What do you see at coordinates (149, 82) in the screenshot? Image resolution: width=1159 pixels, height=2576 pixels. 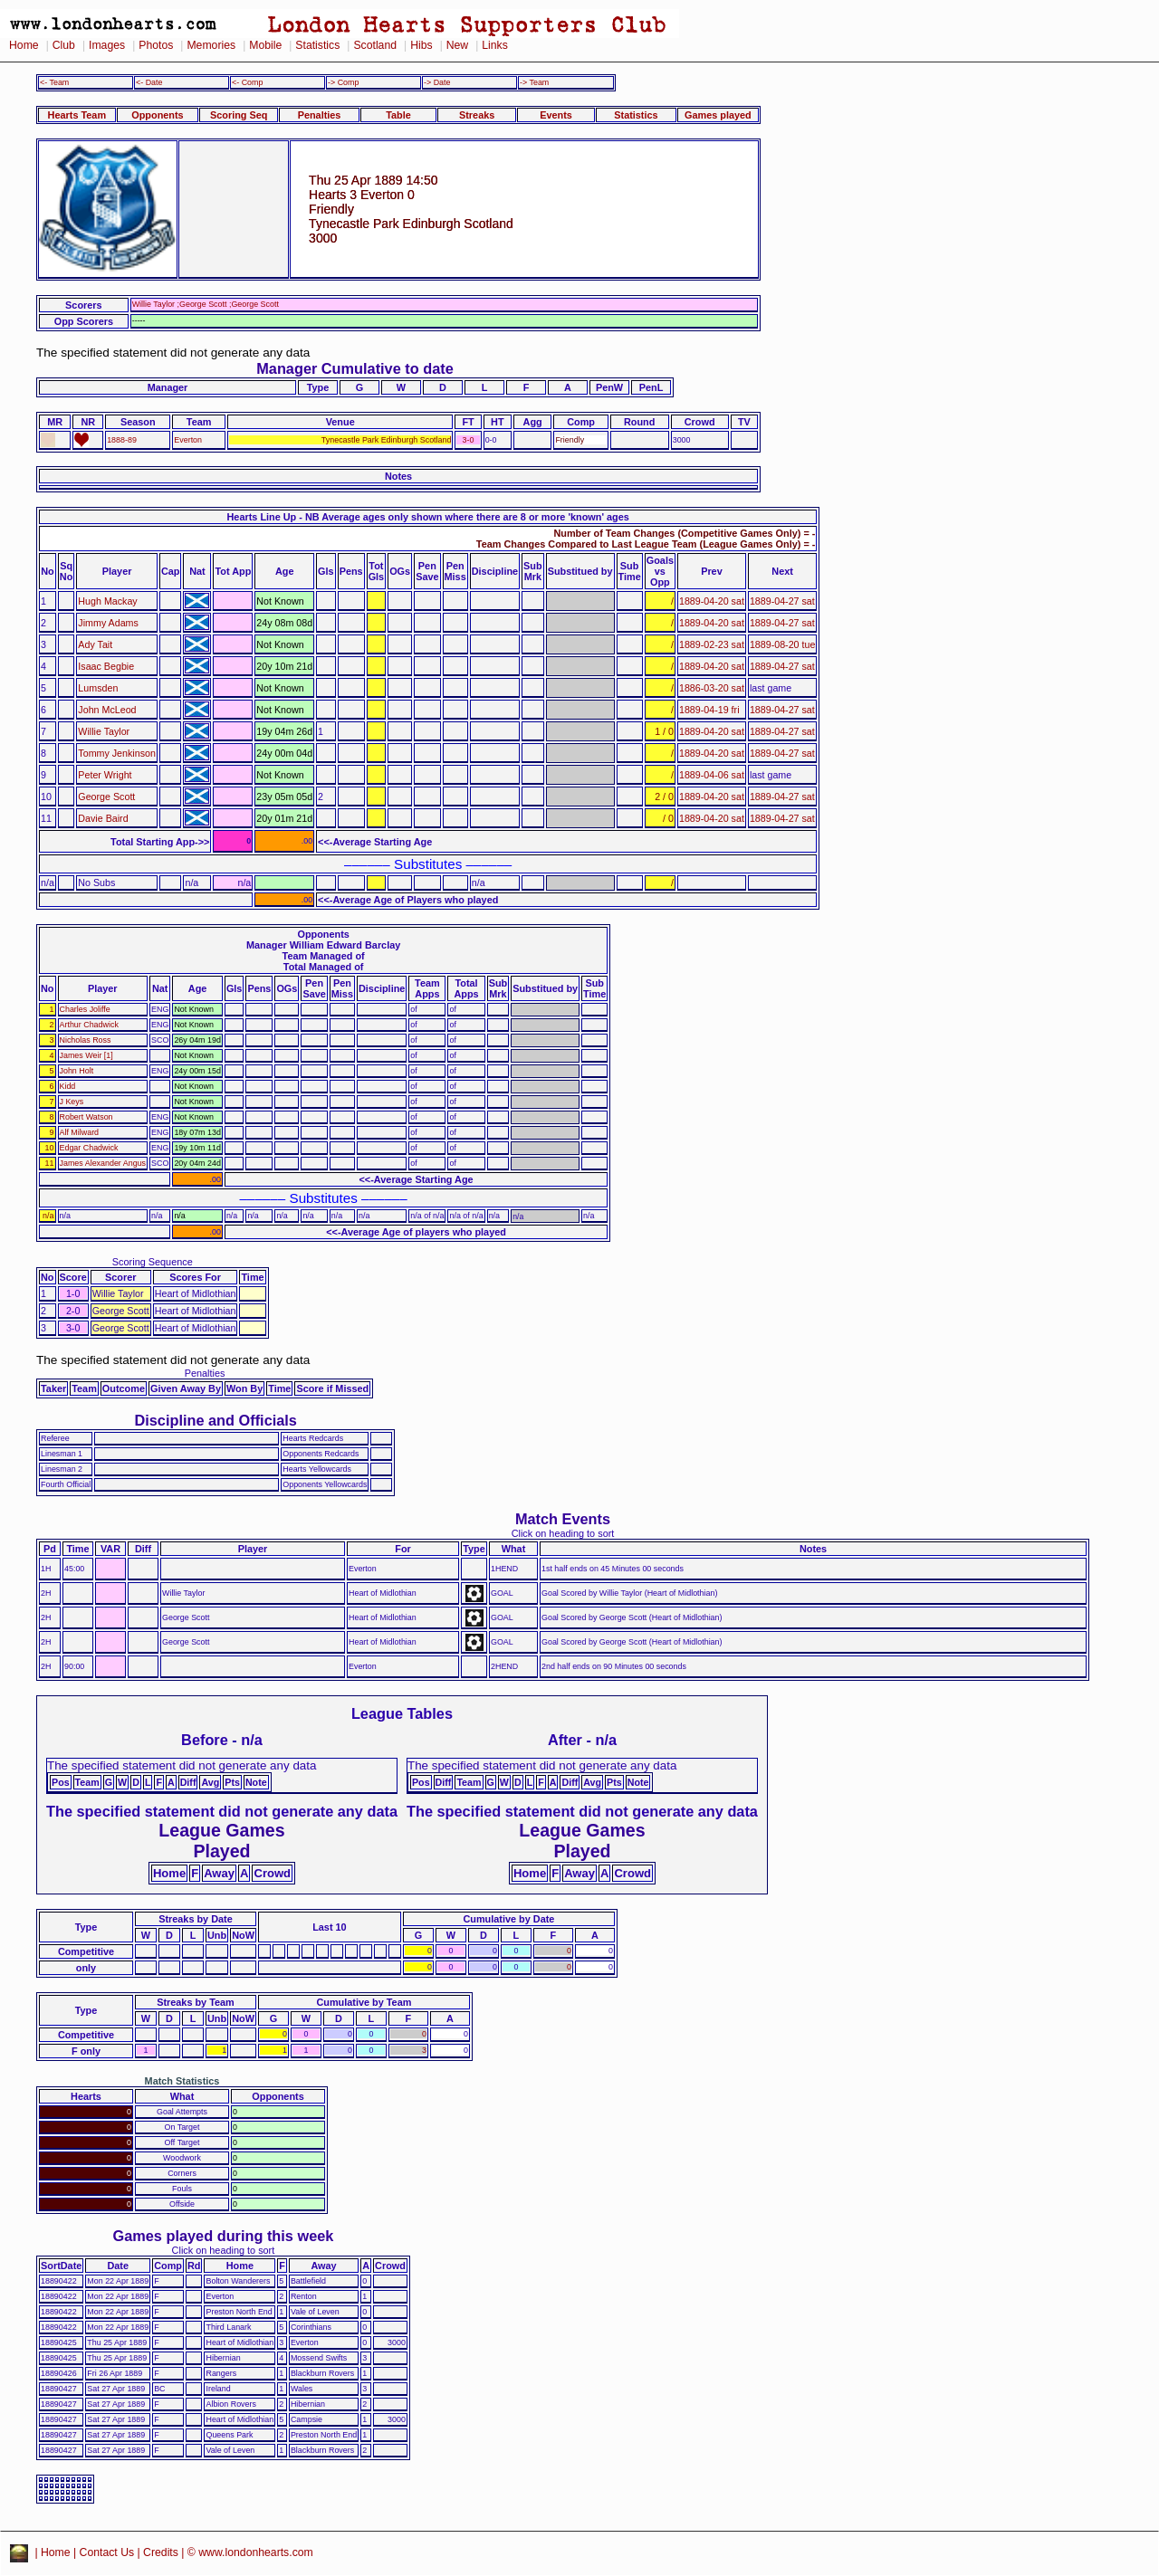 I see `<- Date` at bounding box center [149, 82].